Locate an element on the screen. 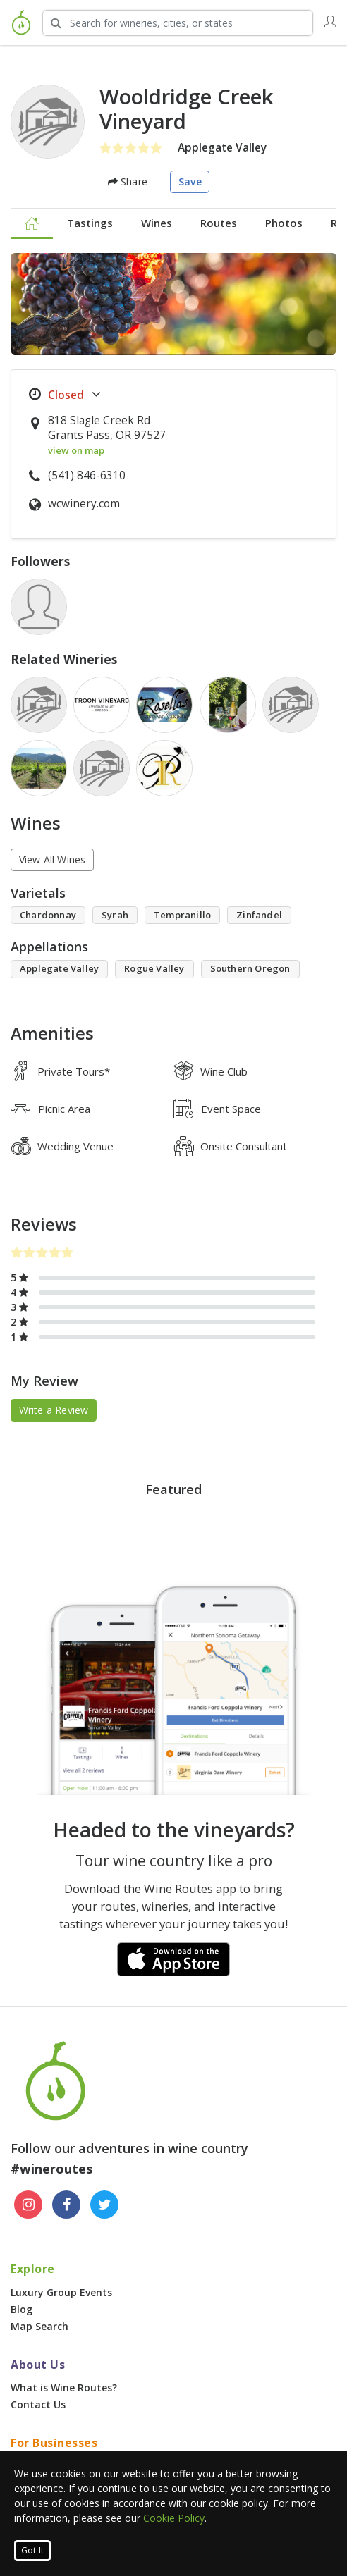 The image size is (347, 2576). Save is located at coordinates (190, 181).